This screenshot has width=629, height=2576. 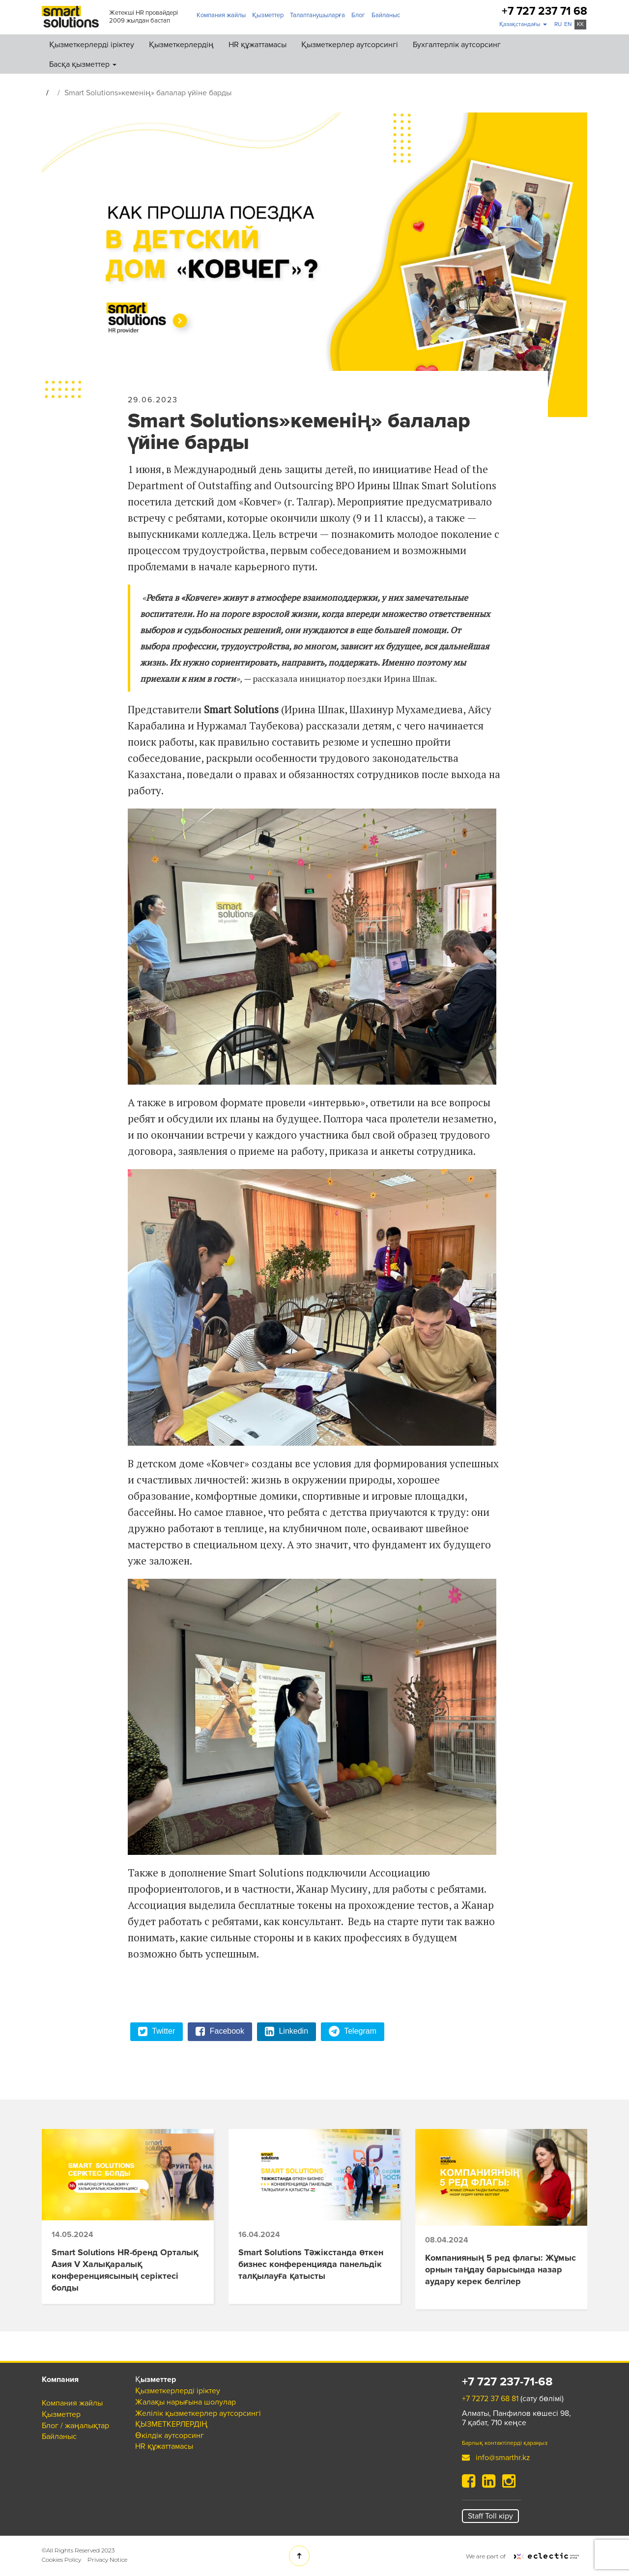 I want to click on Желілік қызметкерлер аутсорсингі, so click(x=198, y=2413).